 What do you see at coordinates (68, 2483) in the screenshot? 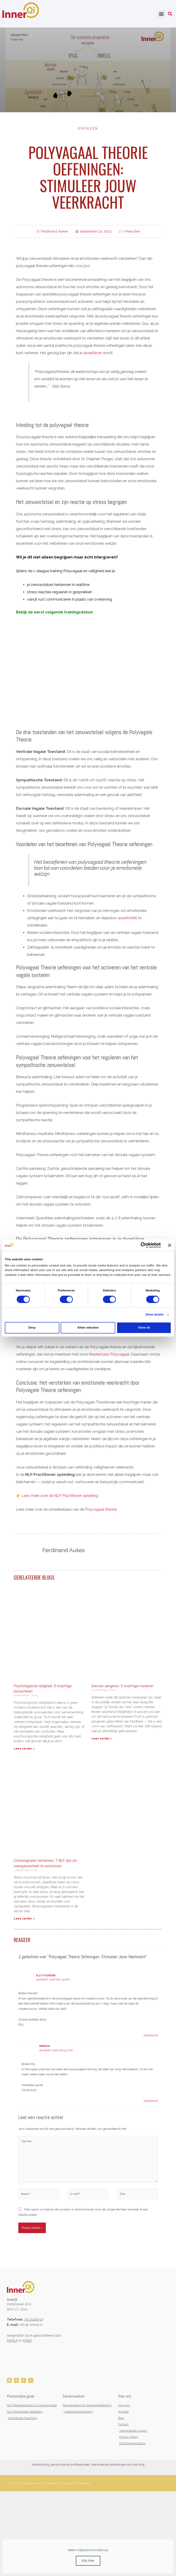
I see `Gedragscode` at bounding box center [68, 2483].